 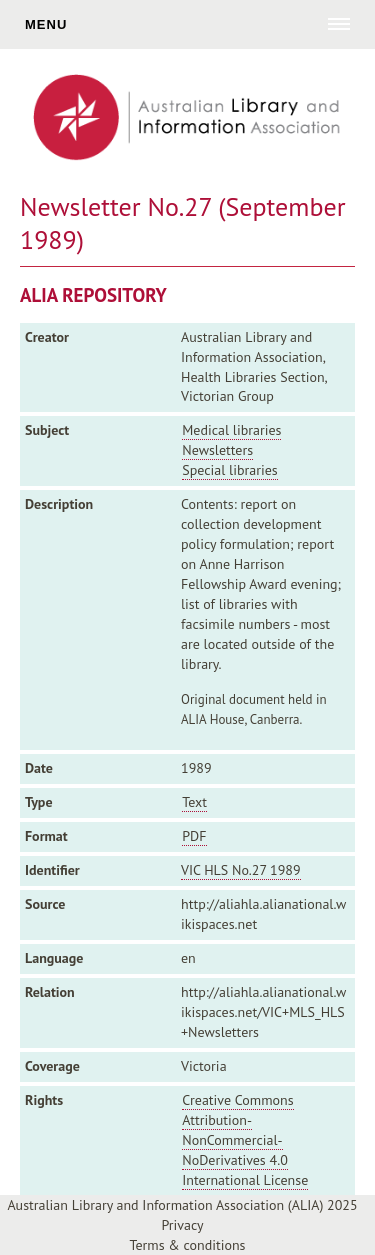 I want to click on Newsletters, so click(x=217, y=450).